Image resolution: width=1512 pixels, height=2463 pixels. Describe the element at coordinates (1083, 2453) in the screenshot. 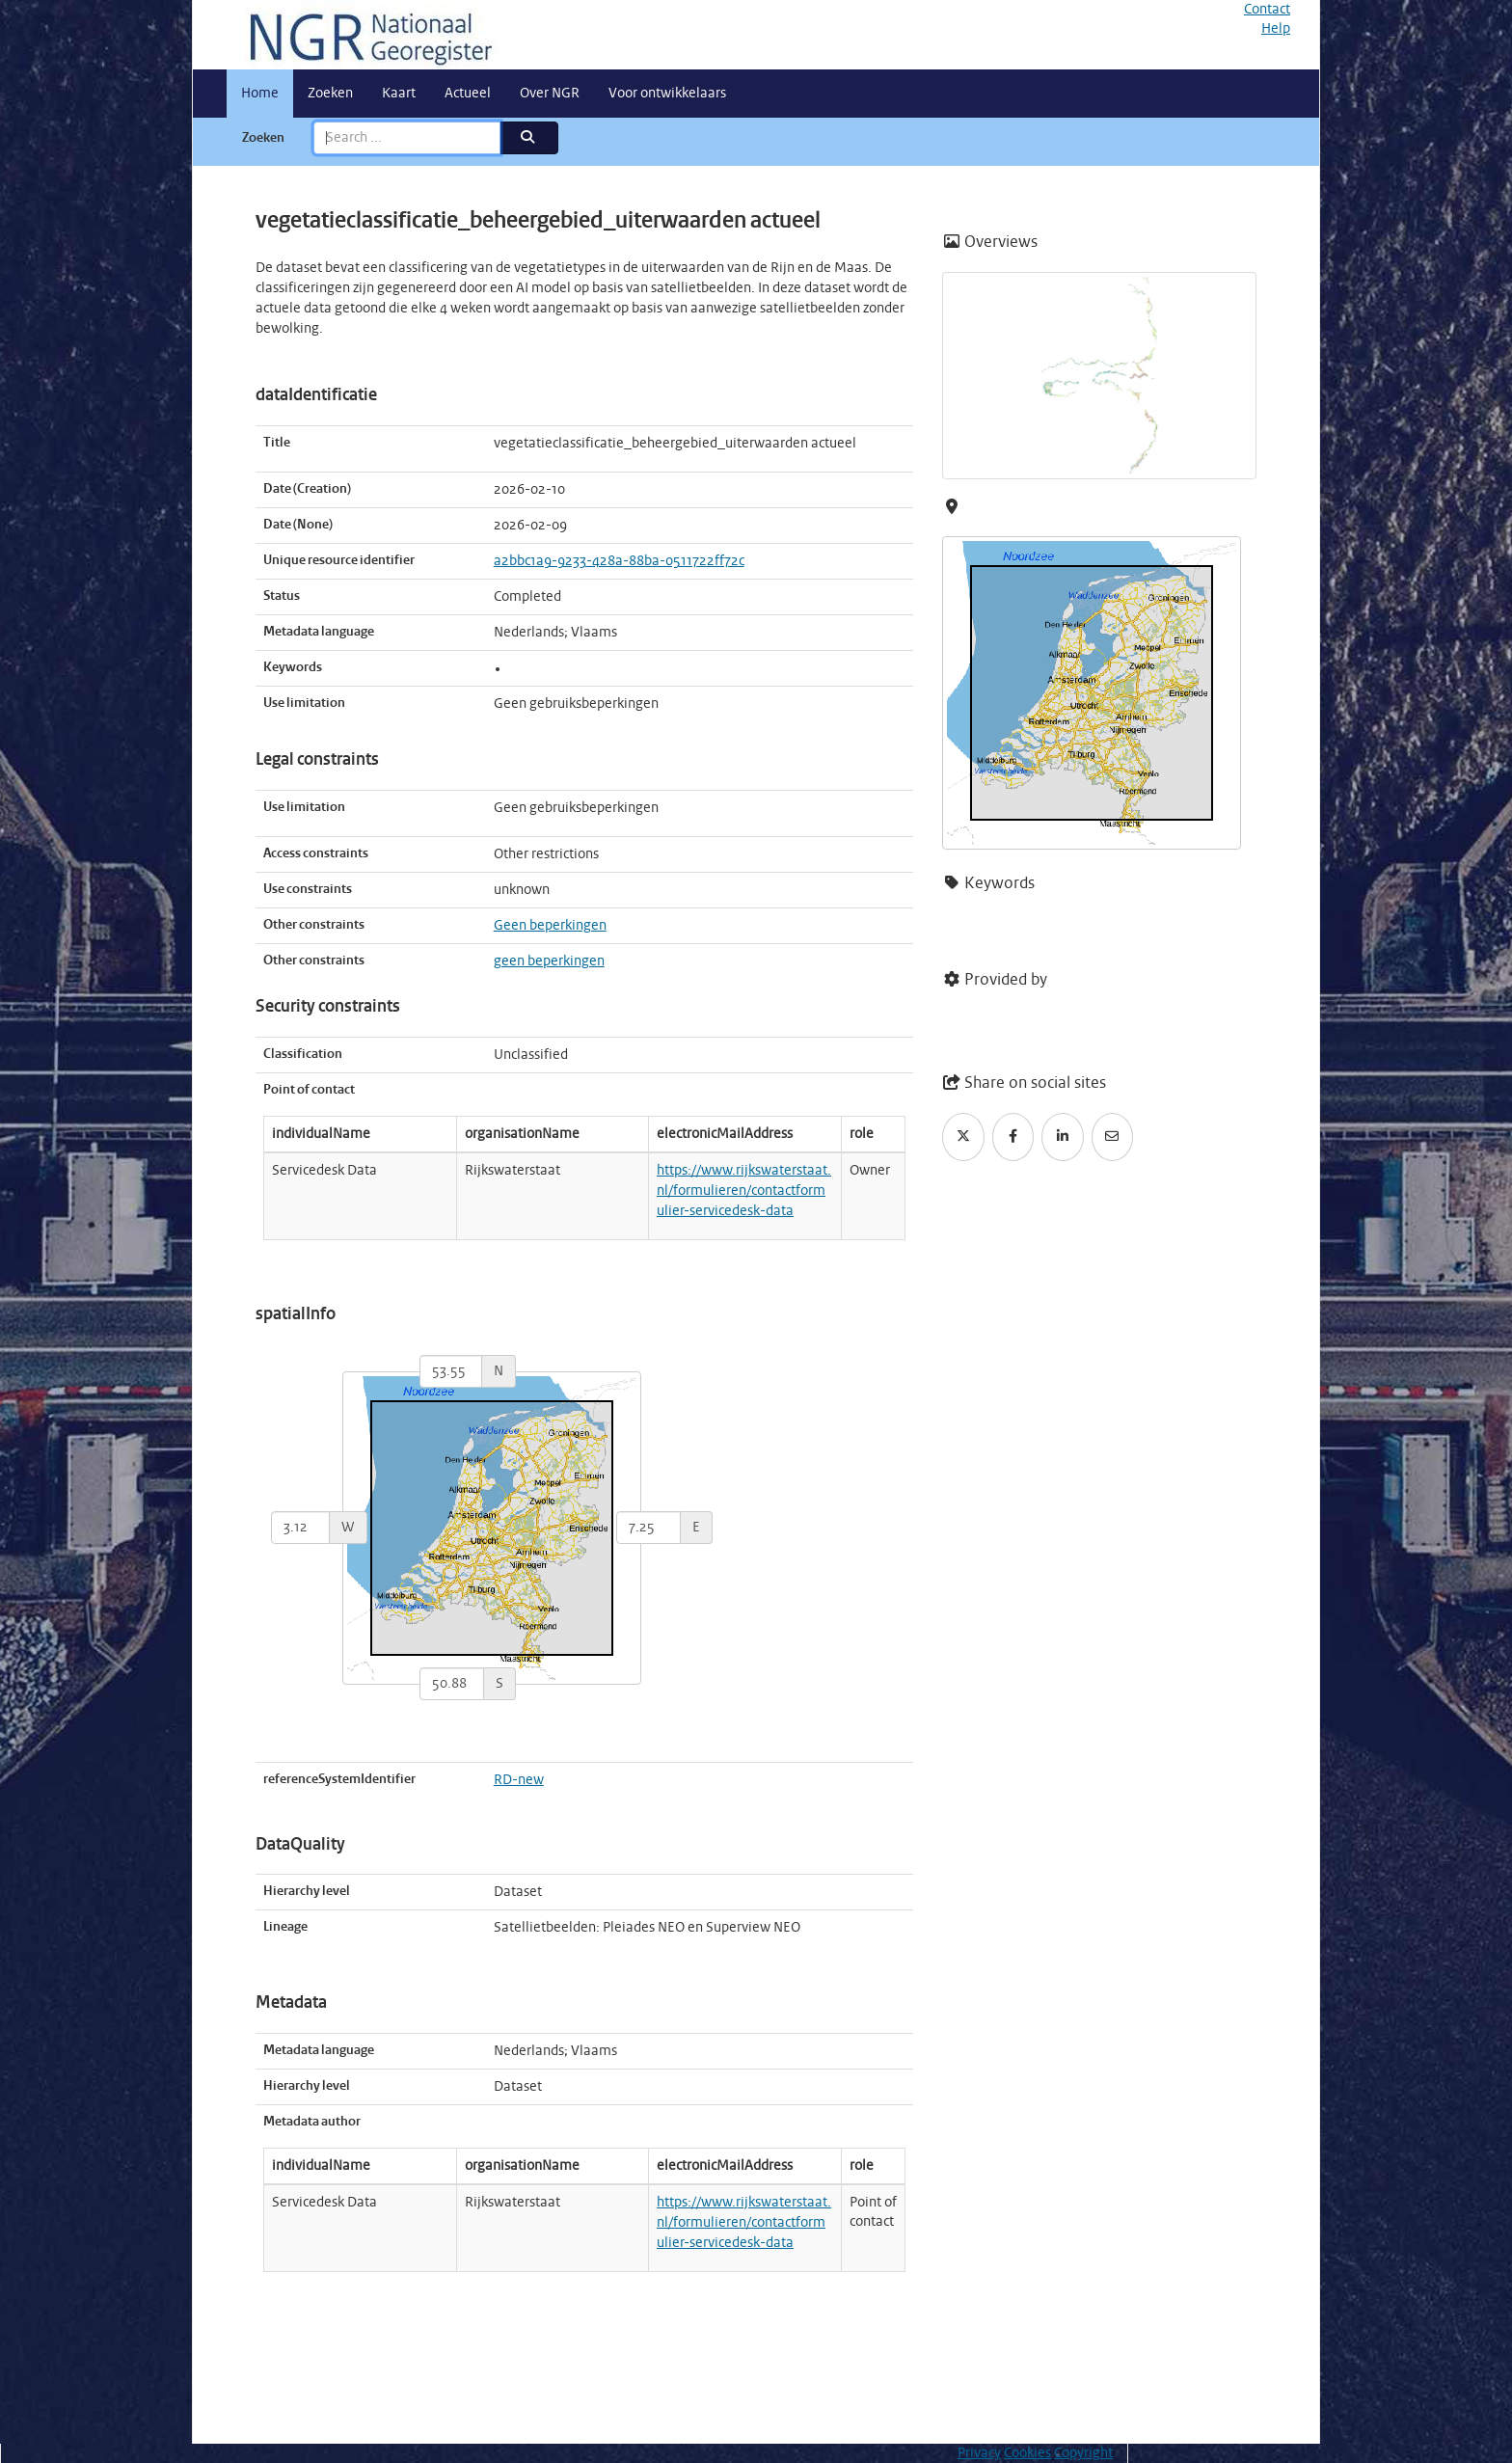

I see `Copyright` at that location.